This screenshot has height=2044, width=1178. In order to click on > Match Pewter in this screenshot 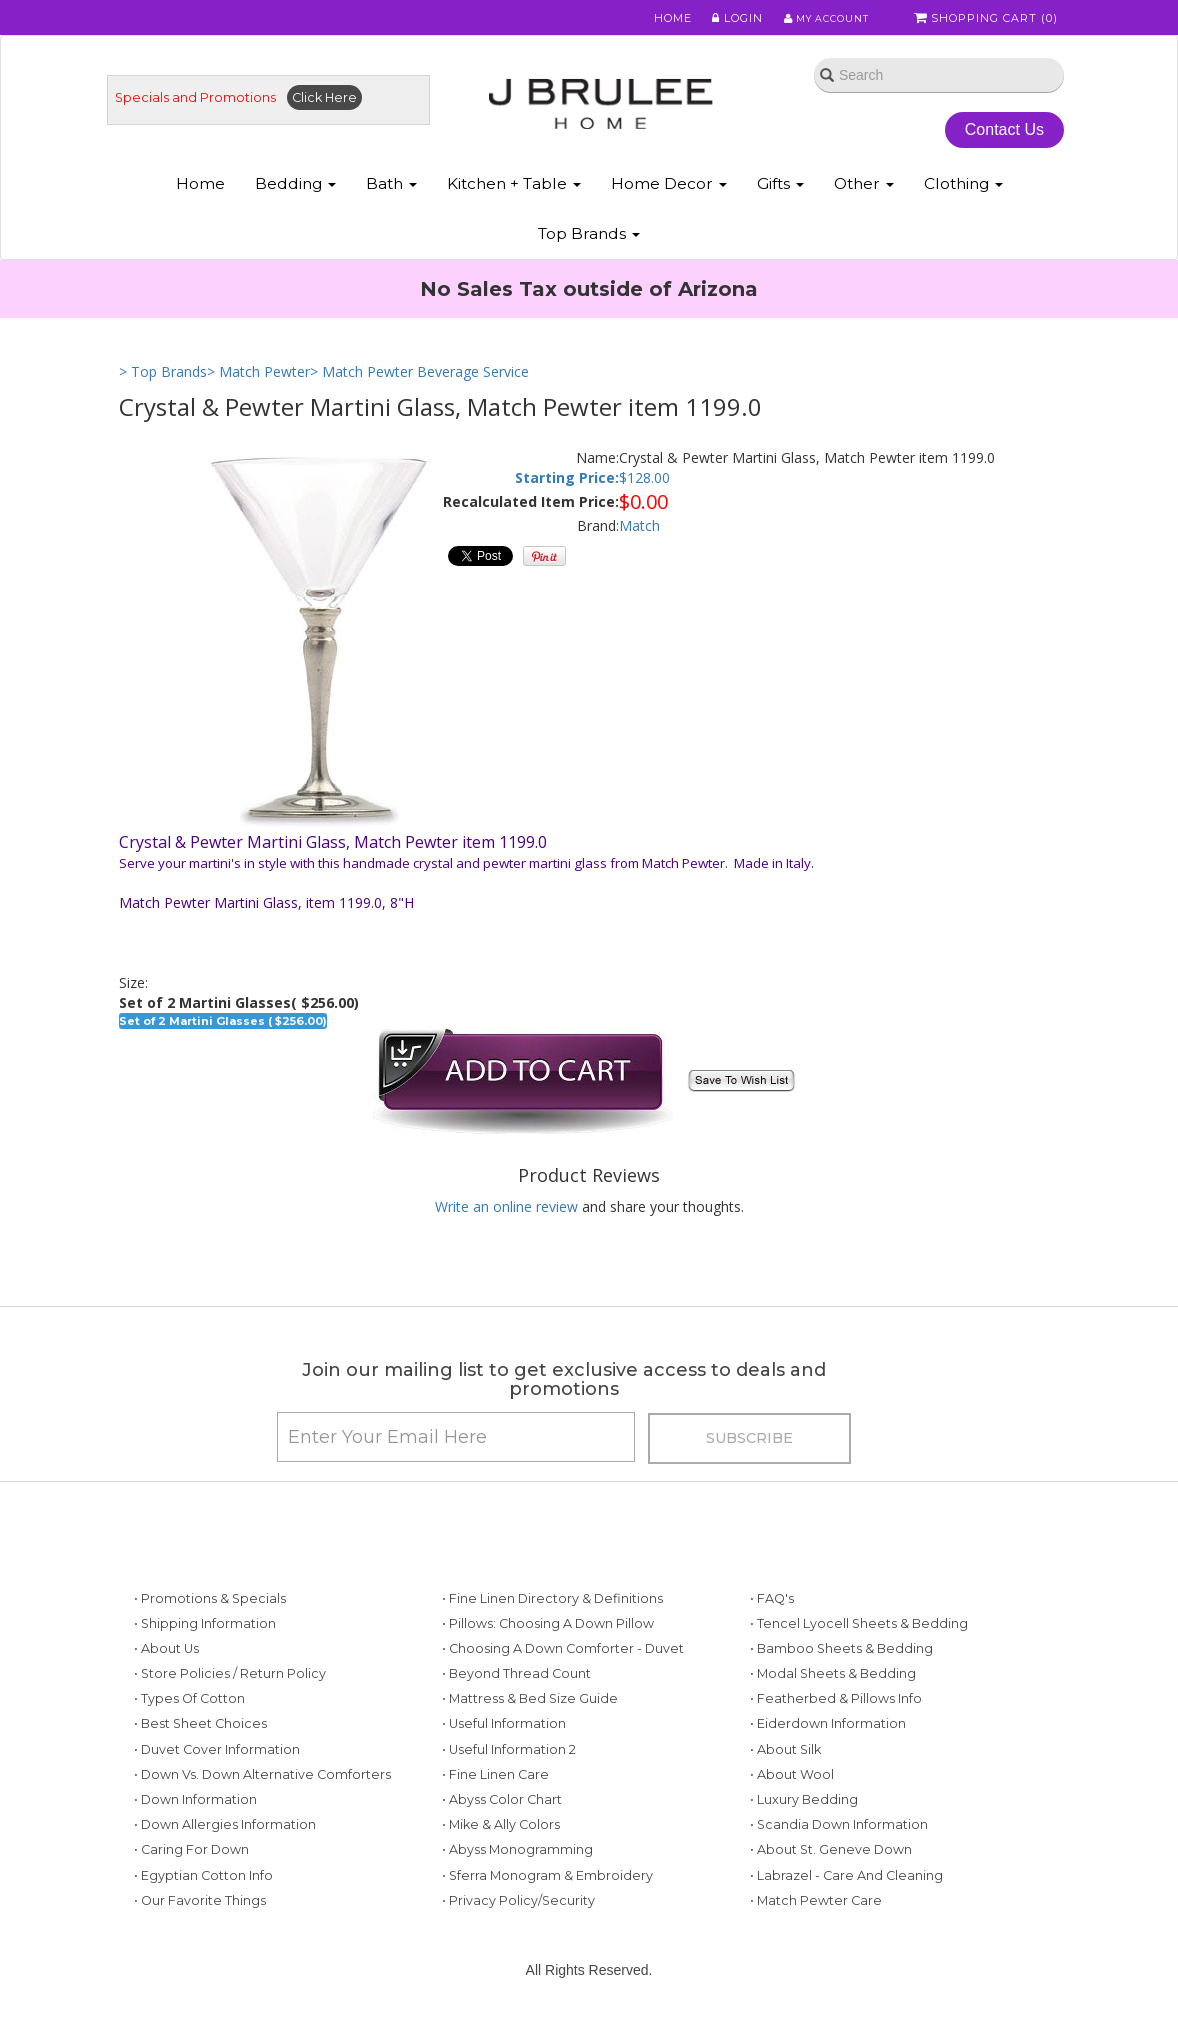, I will do `click(258, 387)`.